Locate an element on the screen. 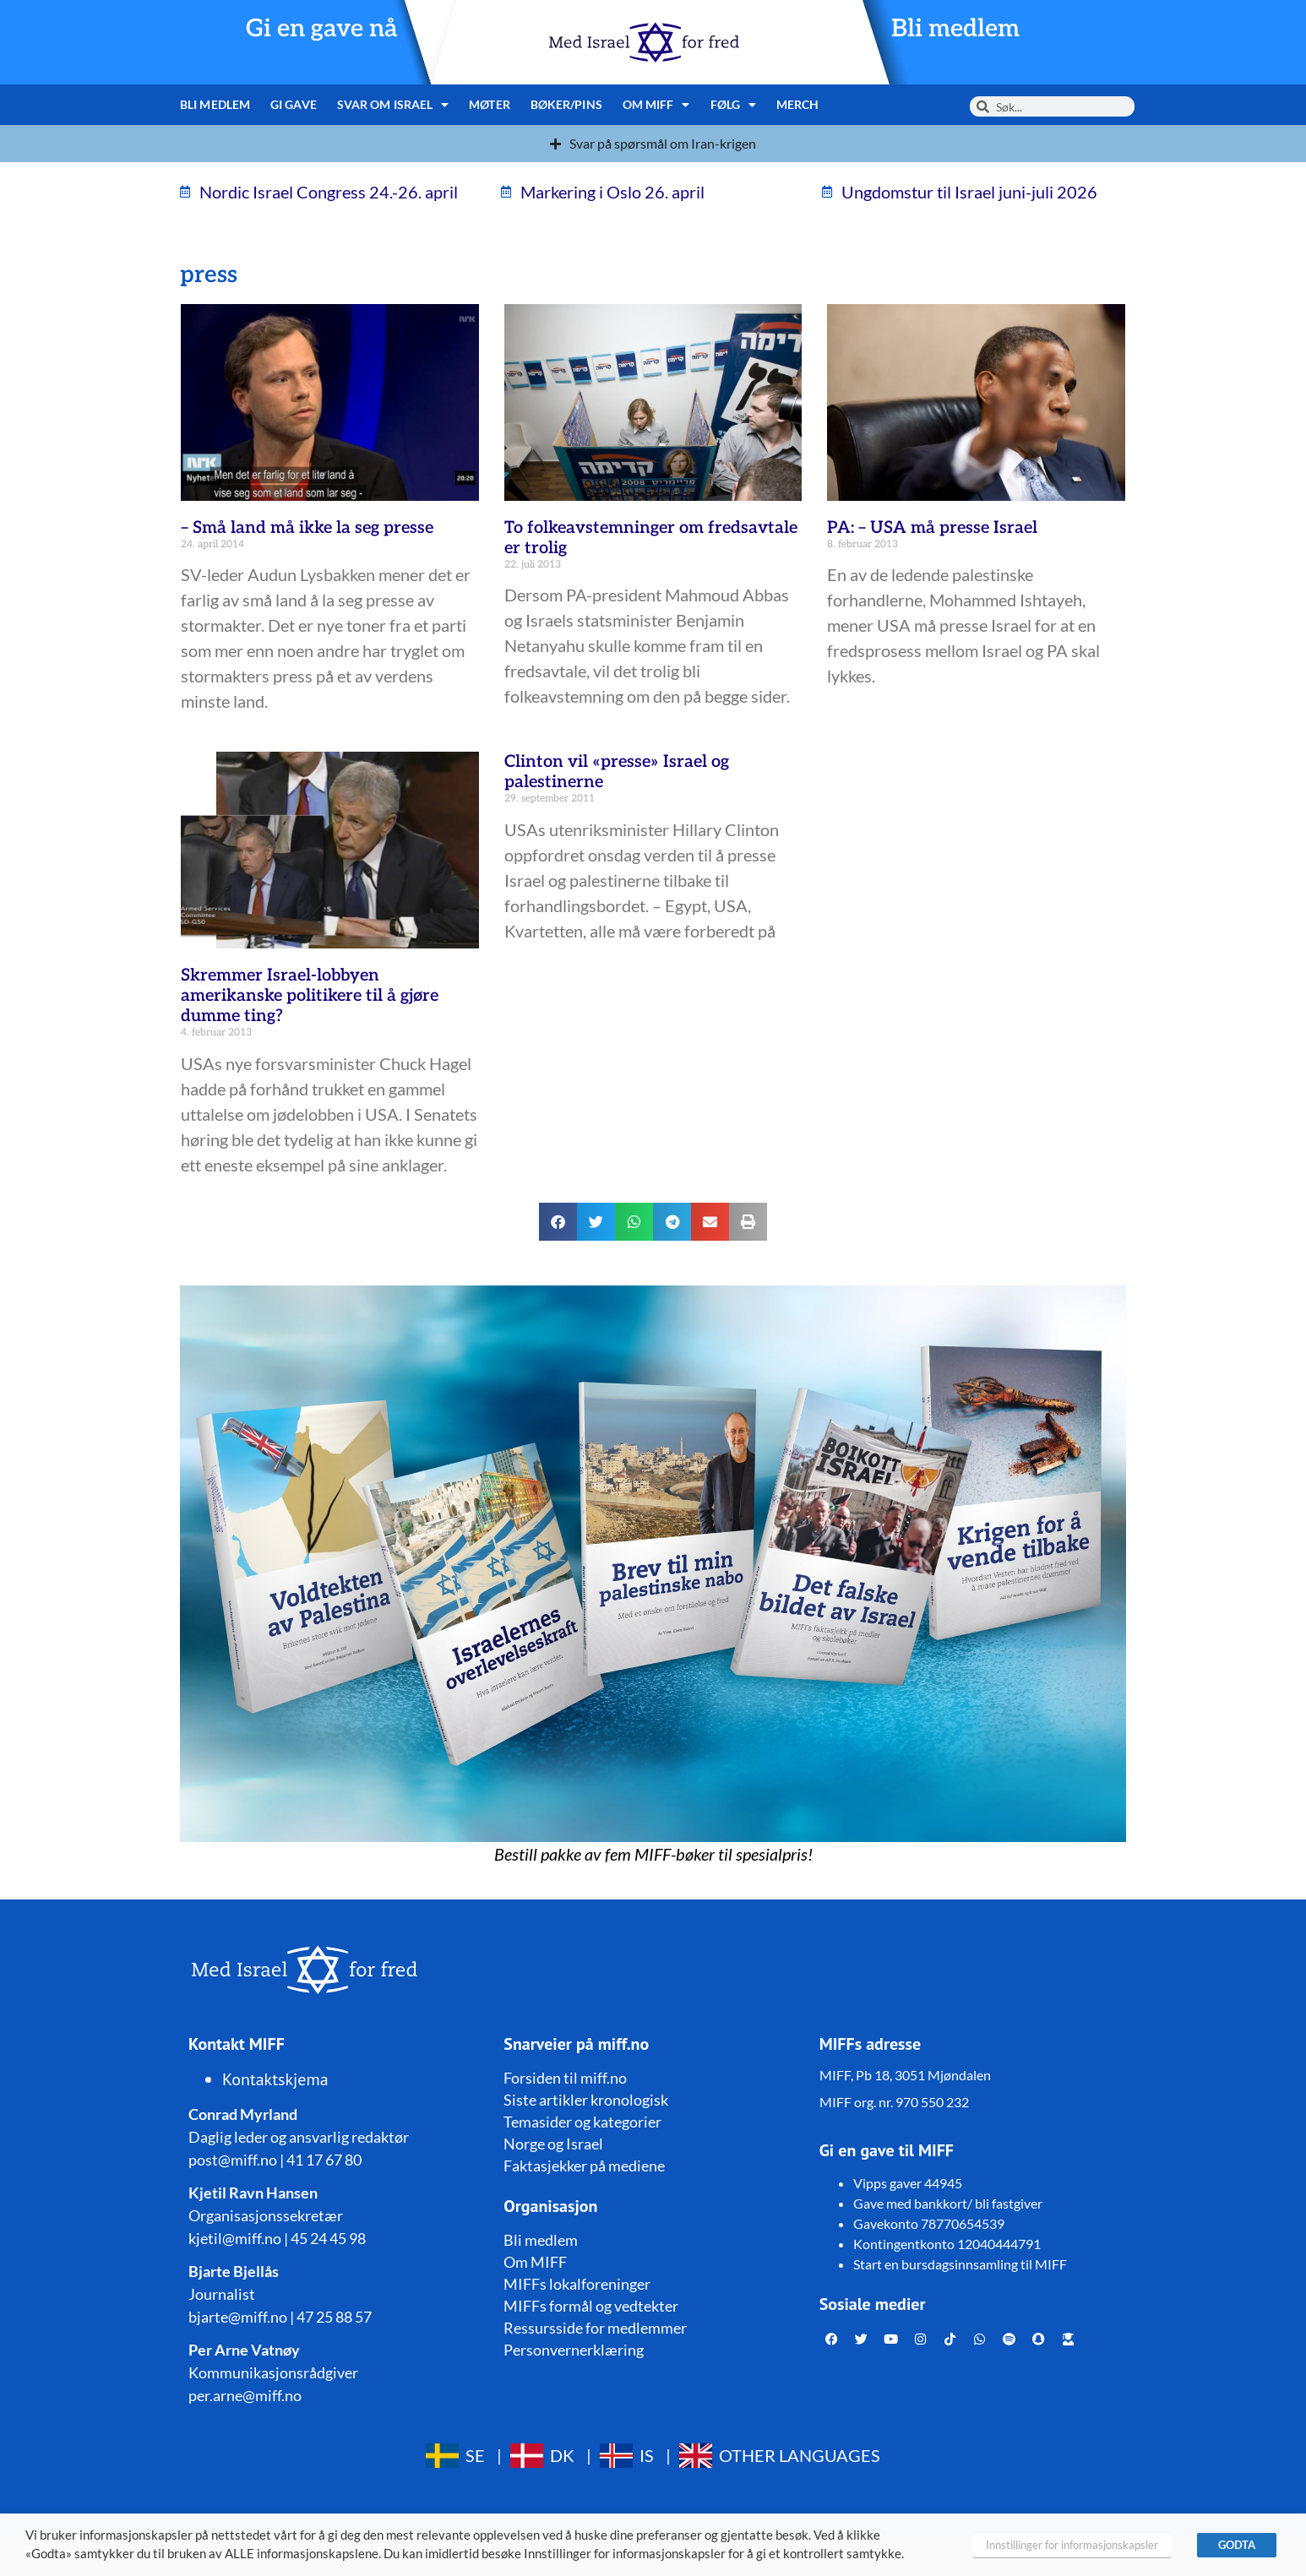 The height and width of the screenshot is (2576, 1306). Innstillinger for informasjonskapsler [button] is located at coordinates (1072, 2545).